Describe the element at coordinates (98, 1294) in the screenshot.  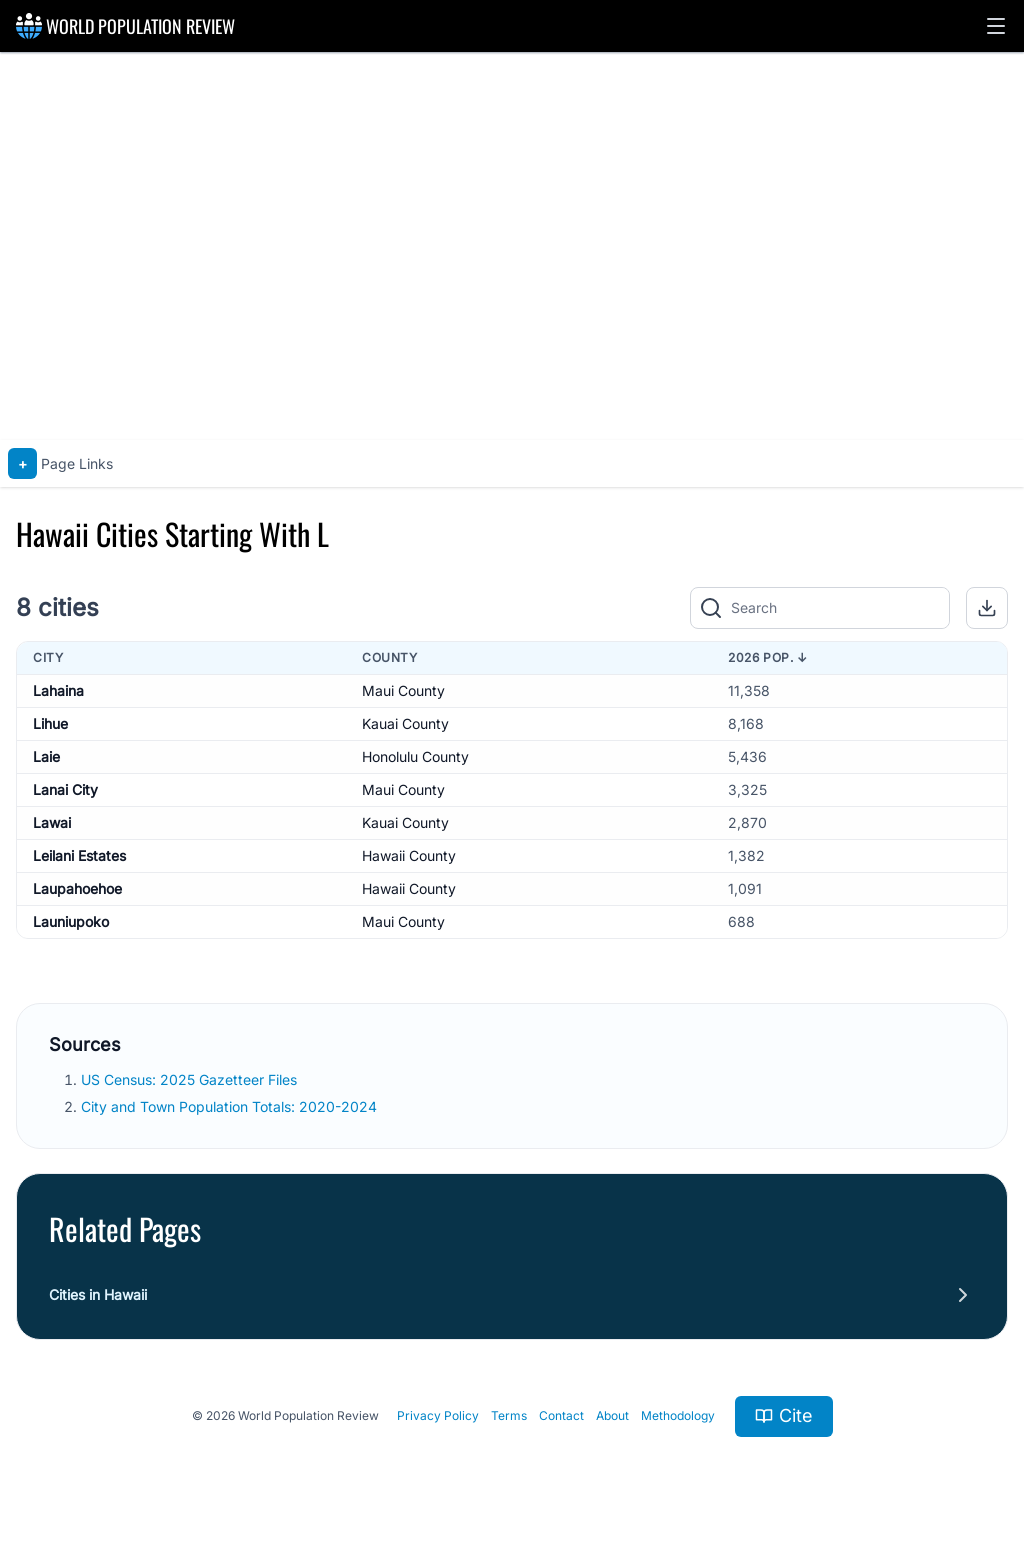
I see `Cities in Hawaii` at that location.